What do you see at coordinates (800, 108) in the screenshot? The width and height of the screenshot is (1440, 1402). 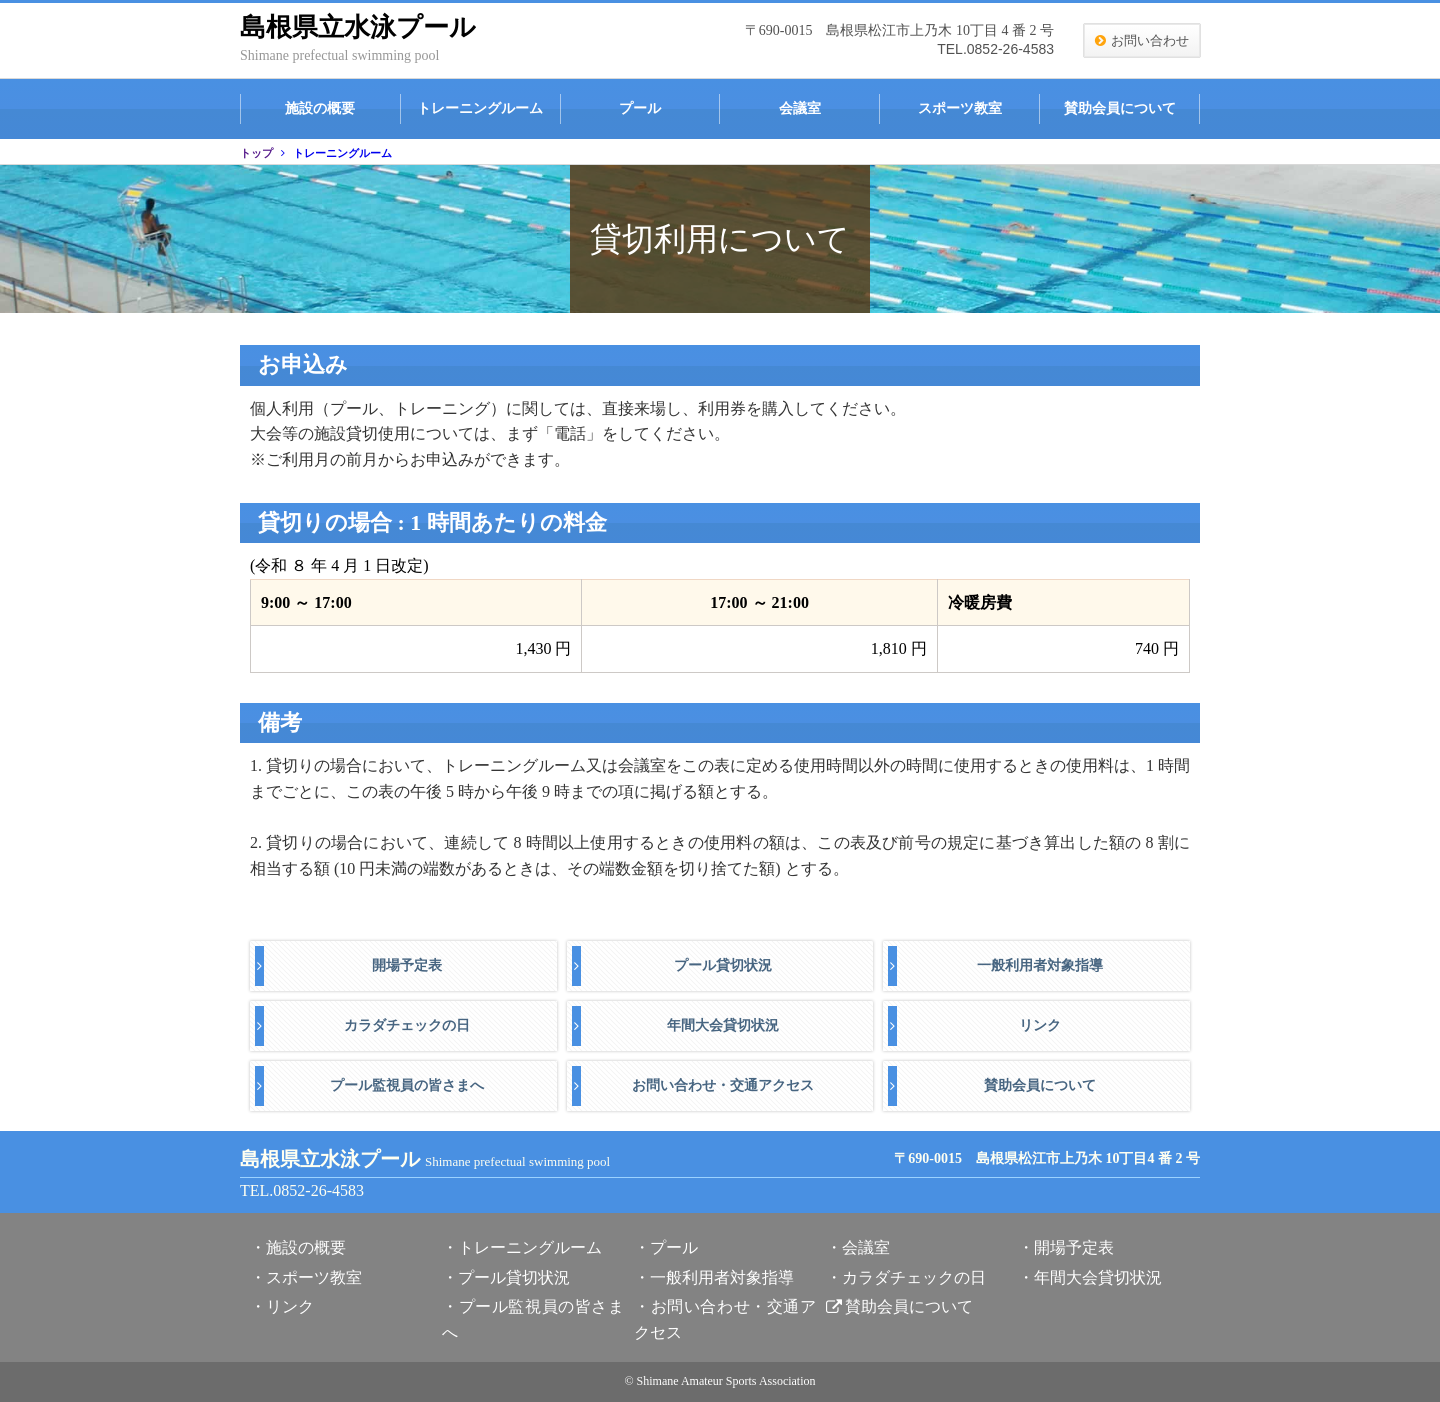 I see `会議室` at bounding box center [800, 108].